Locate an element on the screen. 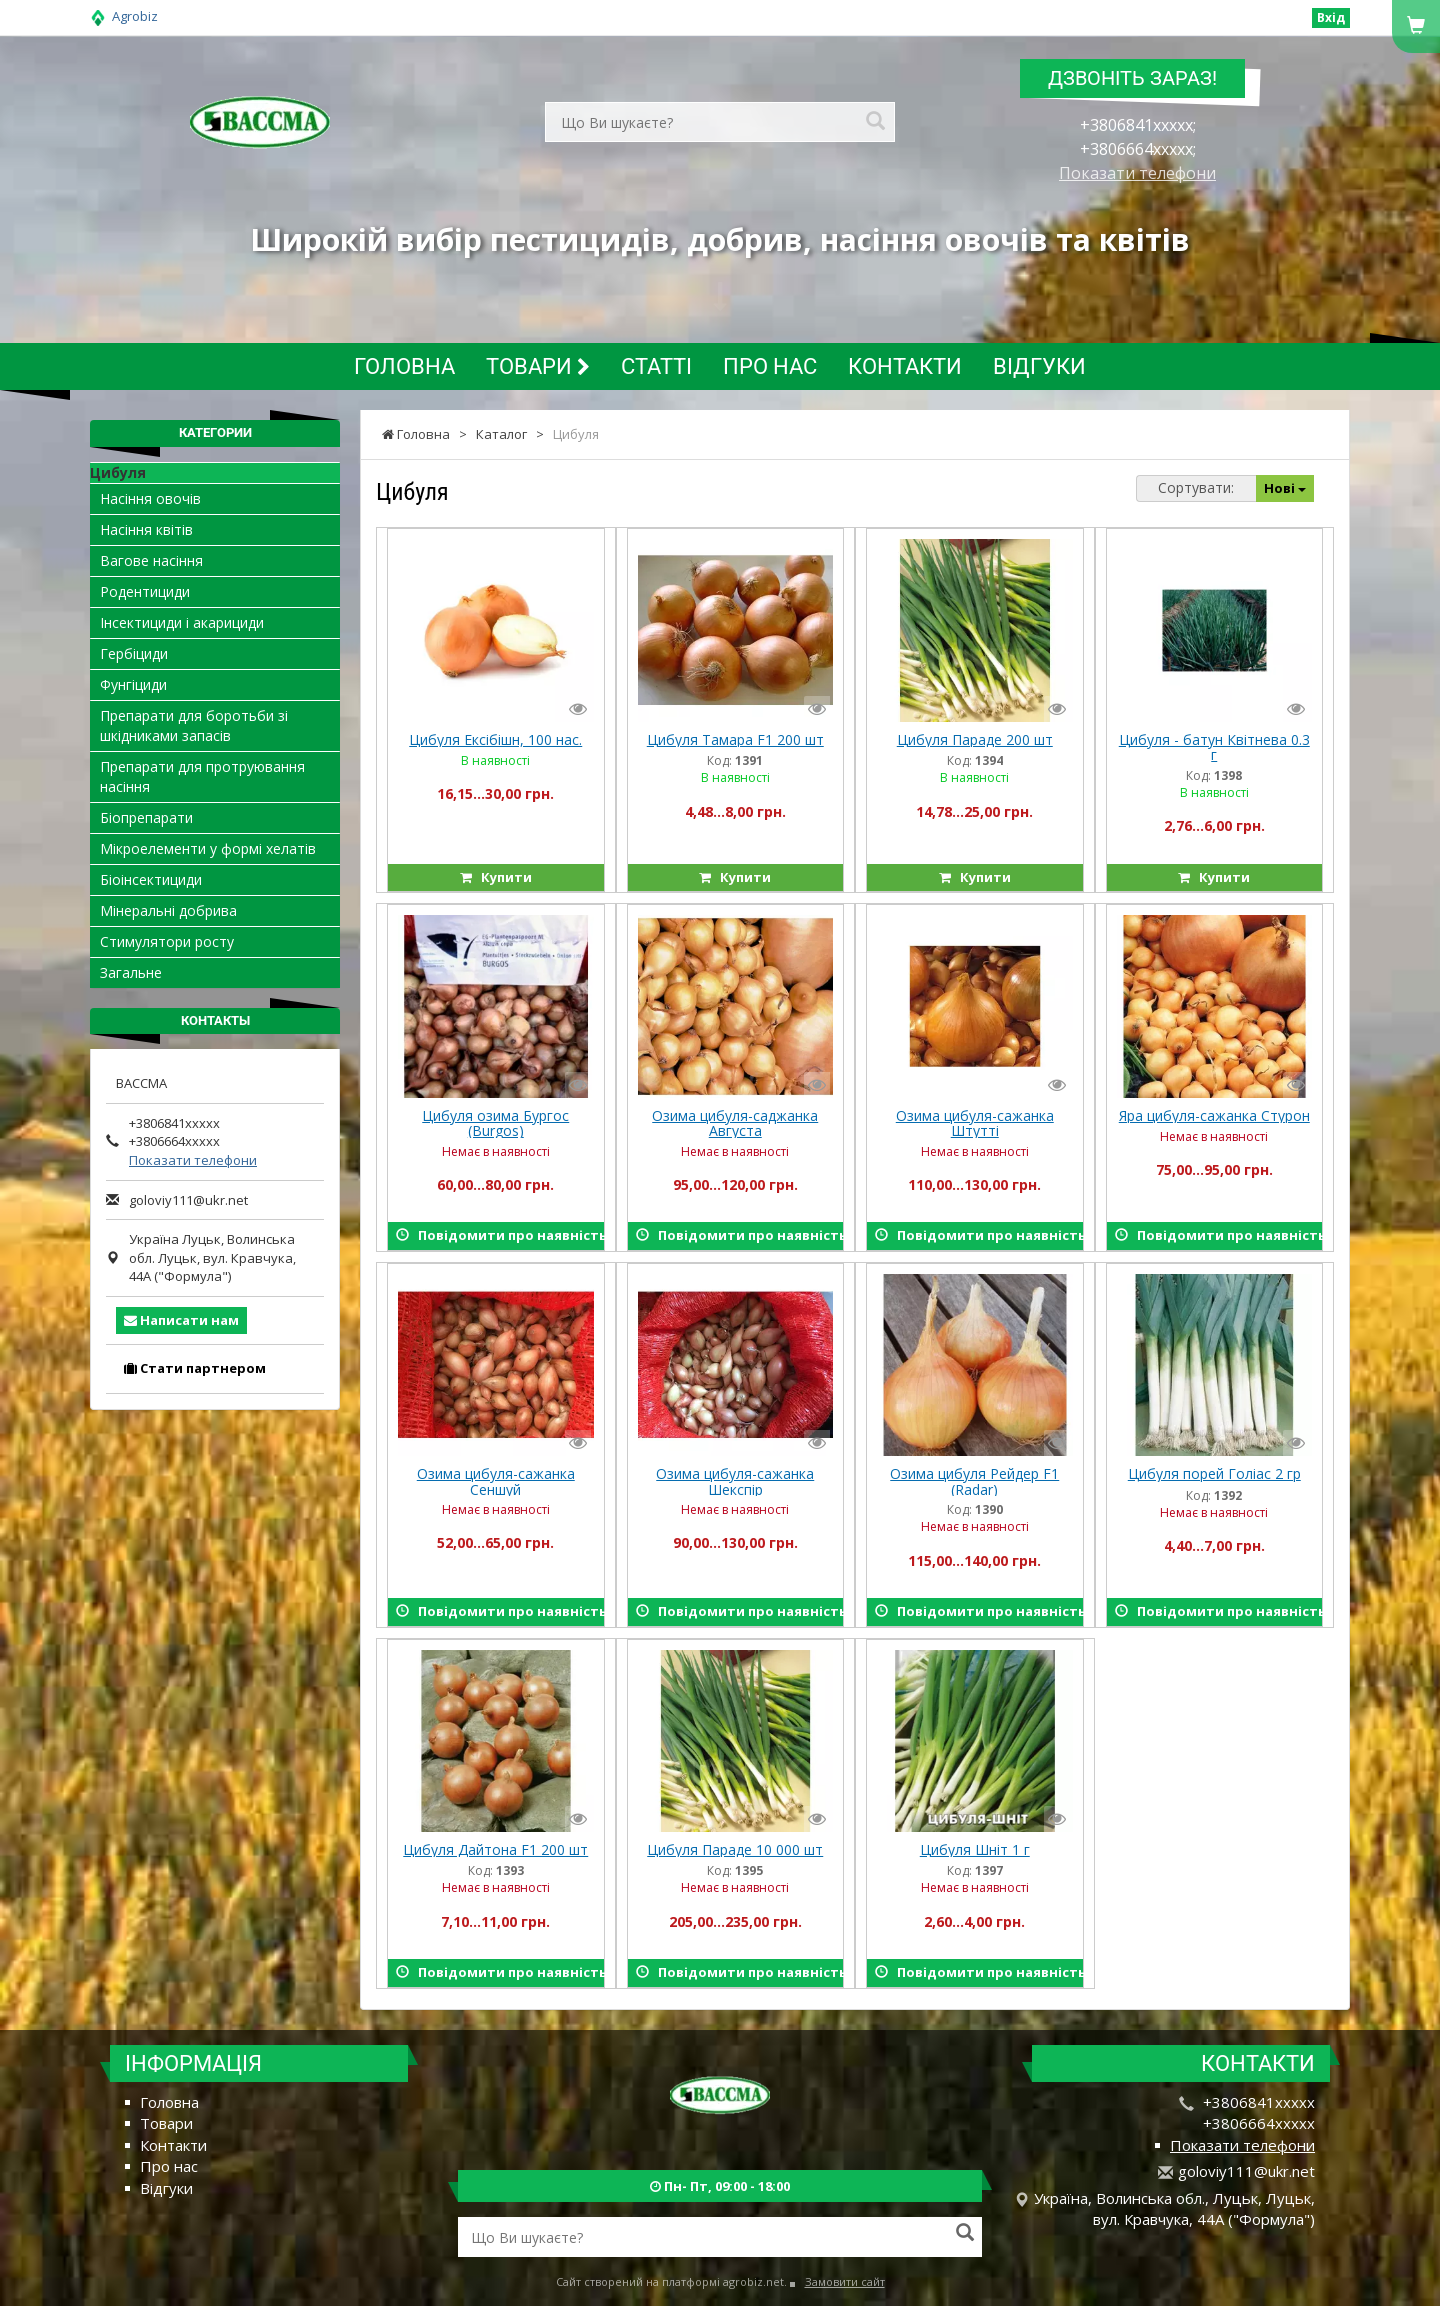  Біоінсектициди is located at coordinates (151, 879).